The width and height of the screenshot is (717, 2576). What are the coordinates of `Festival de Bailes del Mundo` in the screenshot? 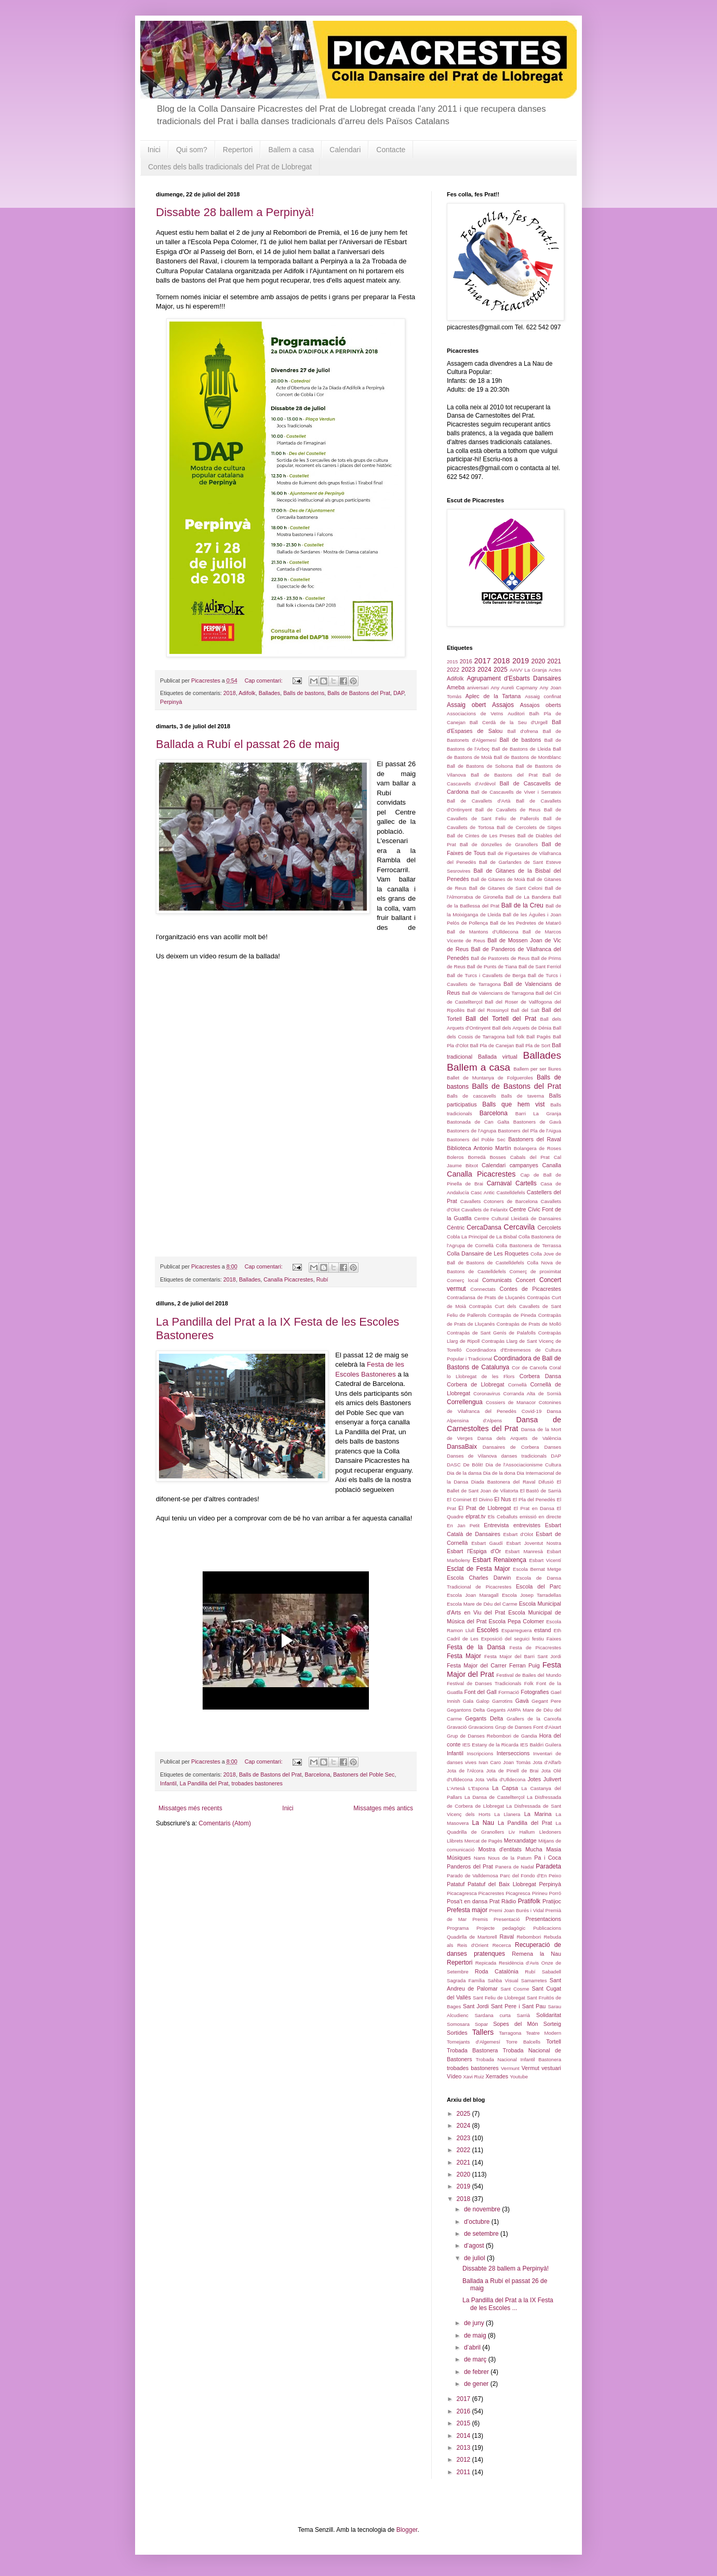 It's located at (528, 1675).